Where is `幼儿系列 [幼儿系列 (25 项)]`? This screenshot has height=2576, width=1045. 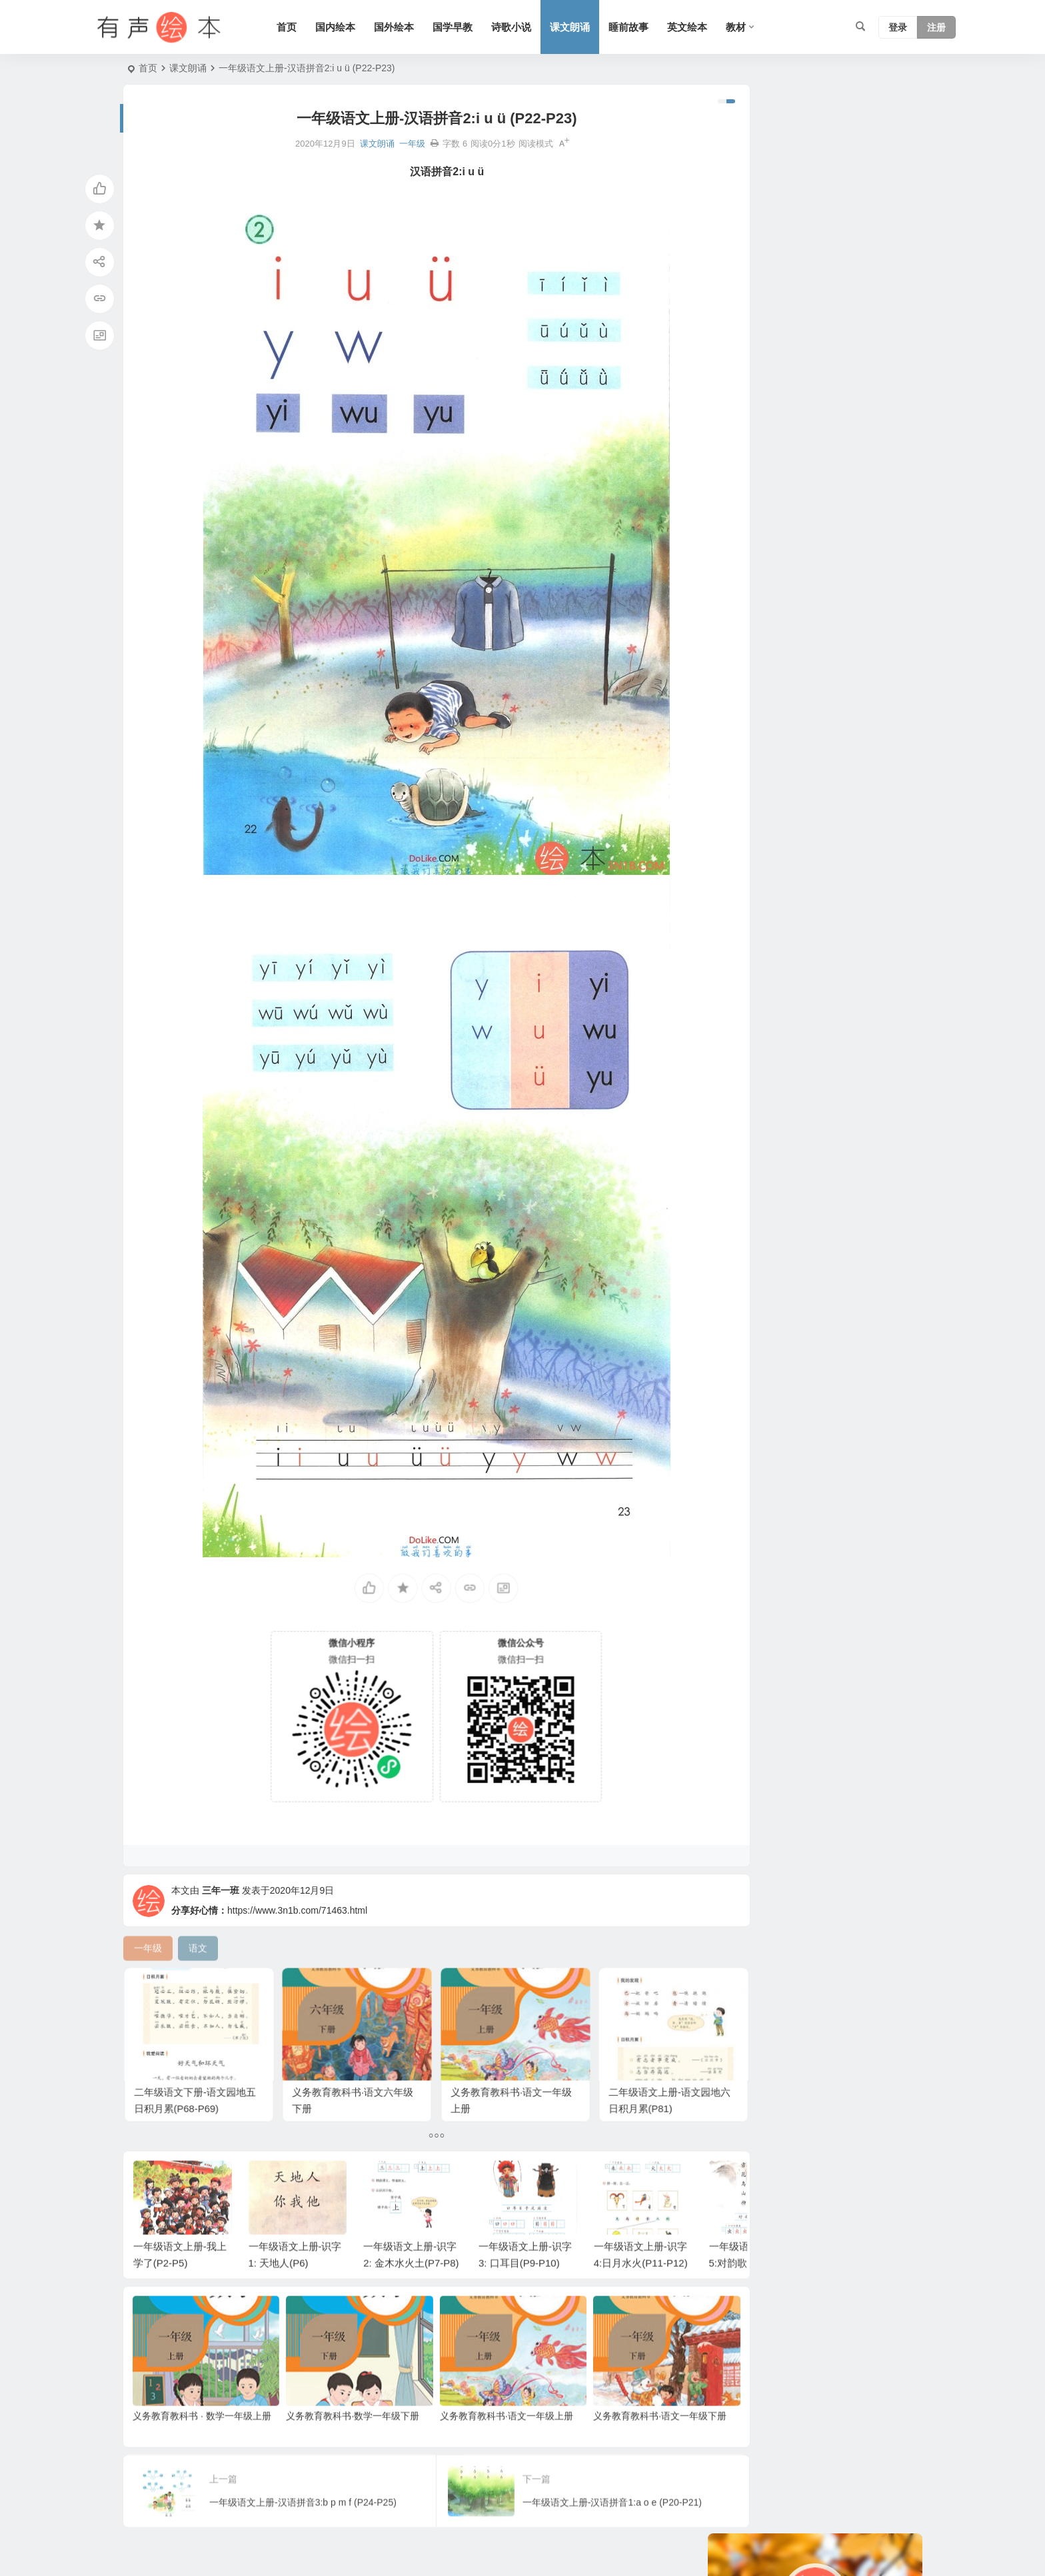
幼儿系列 [幼儿系列 (25 项)] is located at coordinates (739, 454).